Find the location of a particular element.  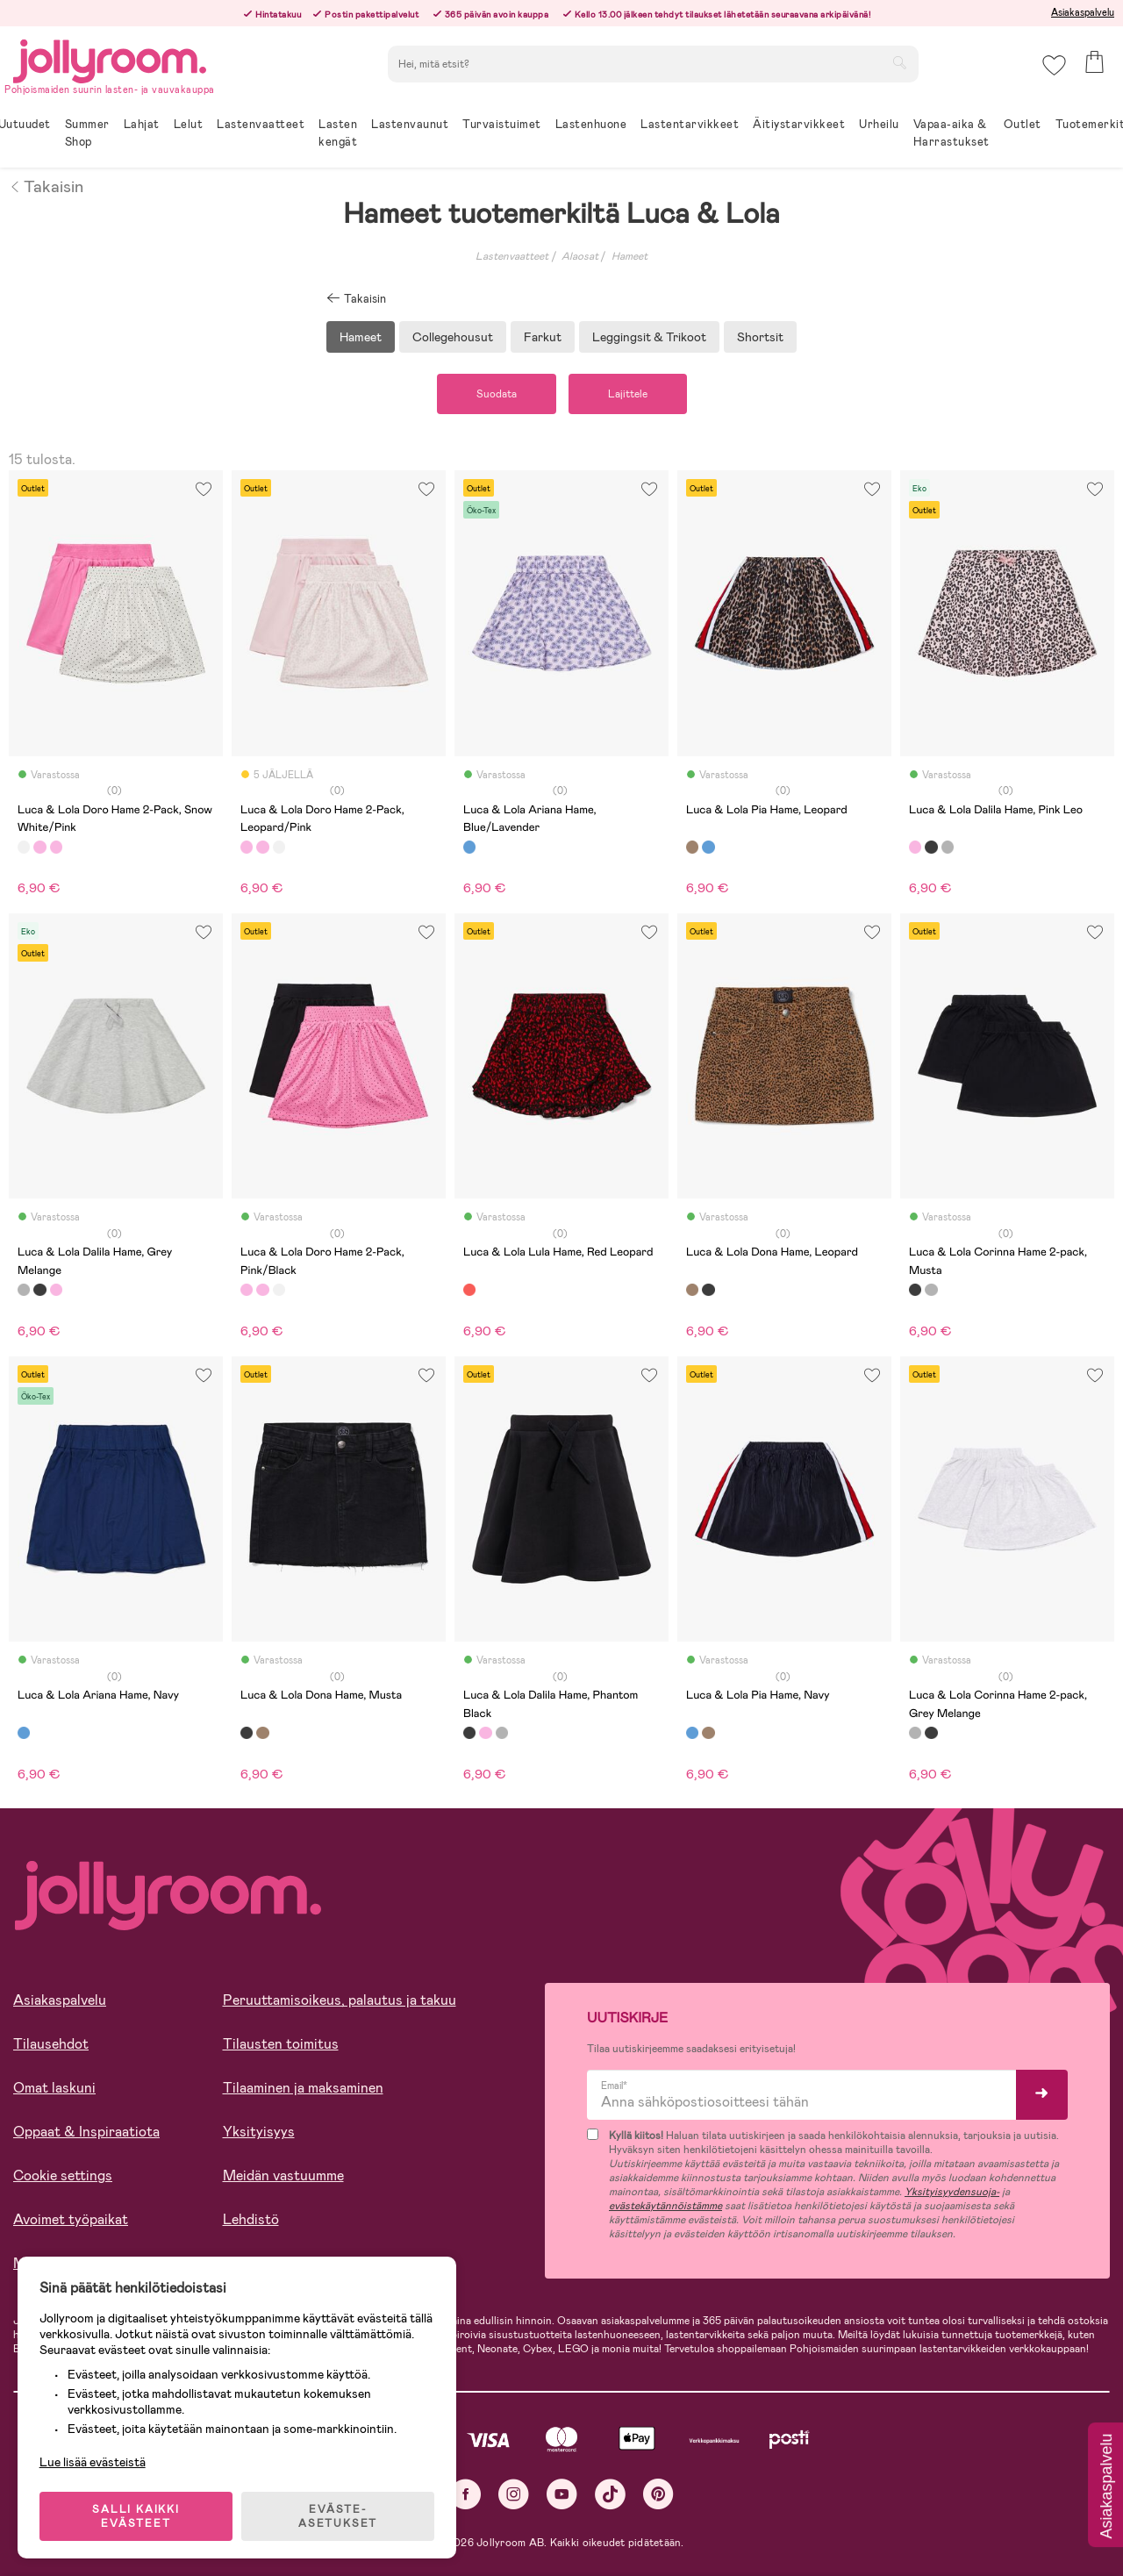

Peruuttamisoikeus, palautus ja takuu is located at coordinates (339, 2000).